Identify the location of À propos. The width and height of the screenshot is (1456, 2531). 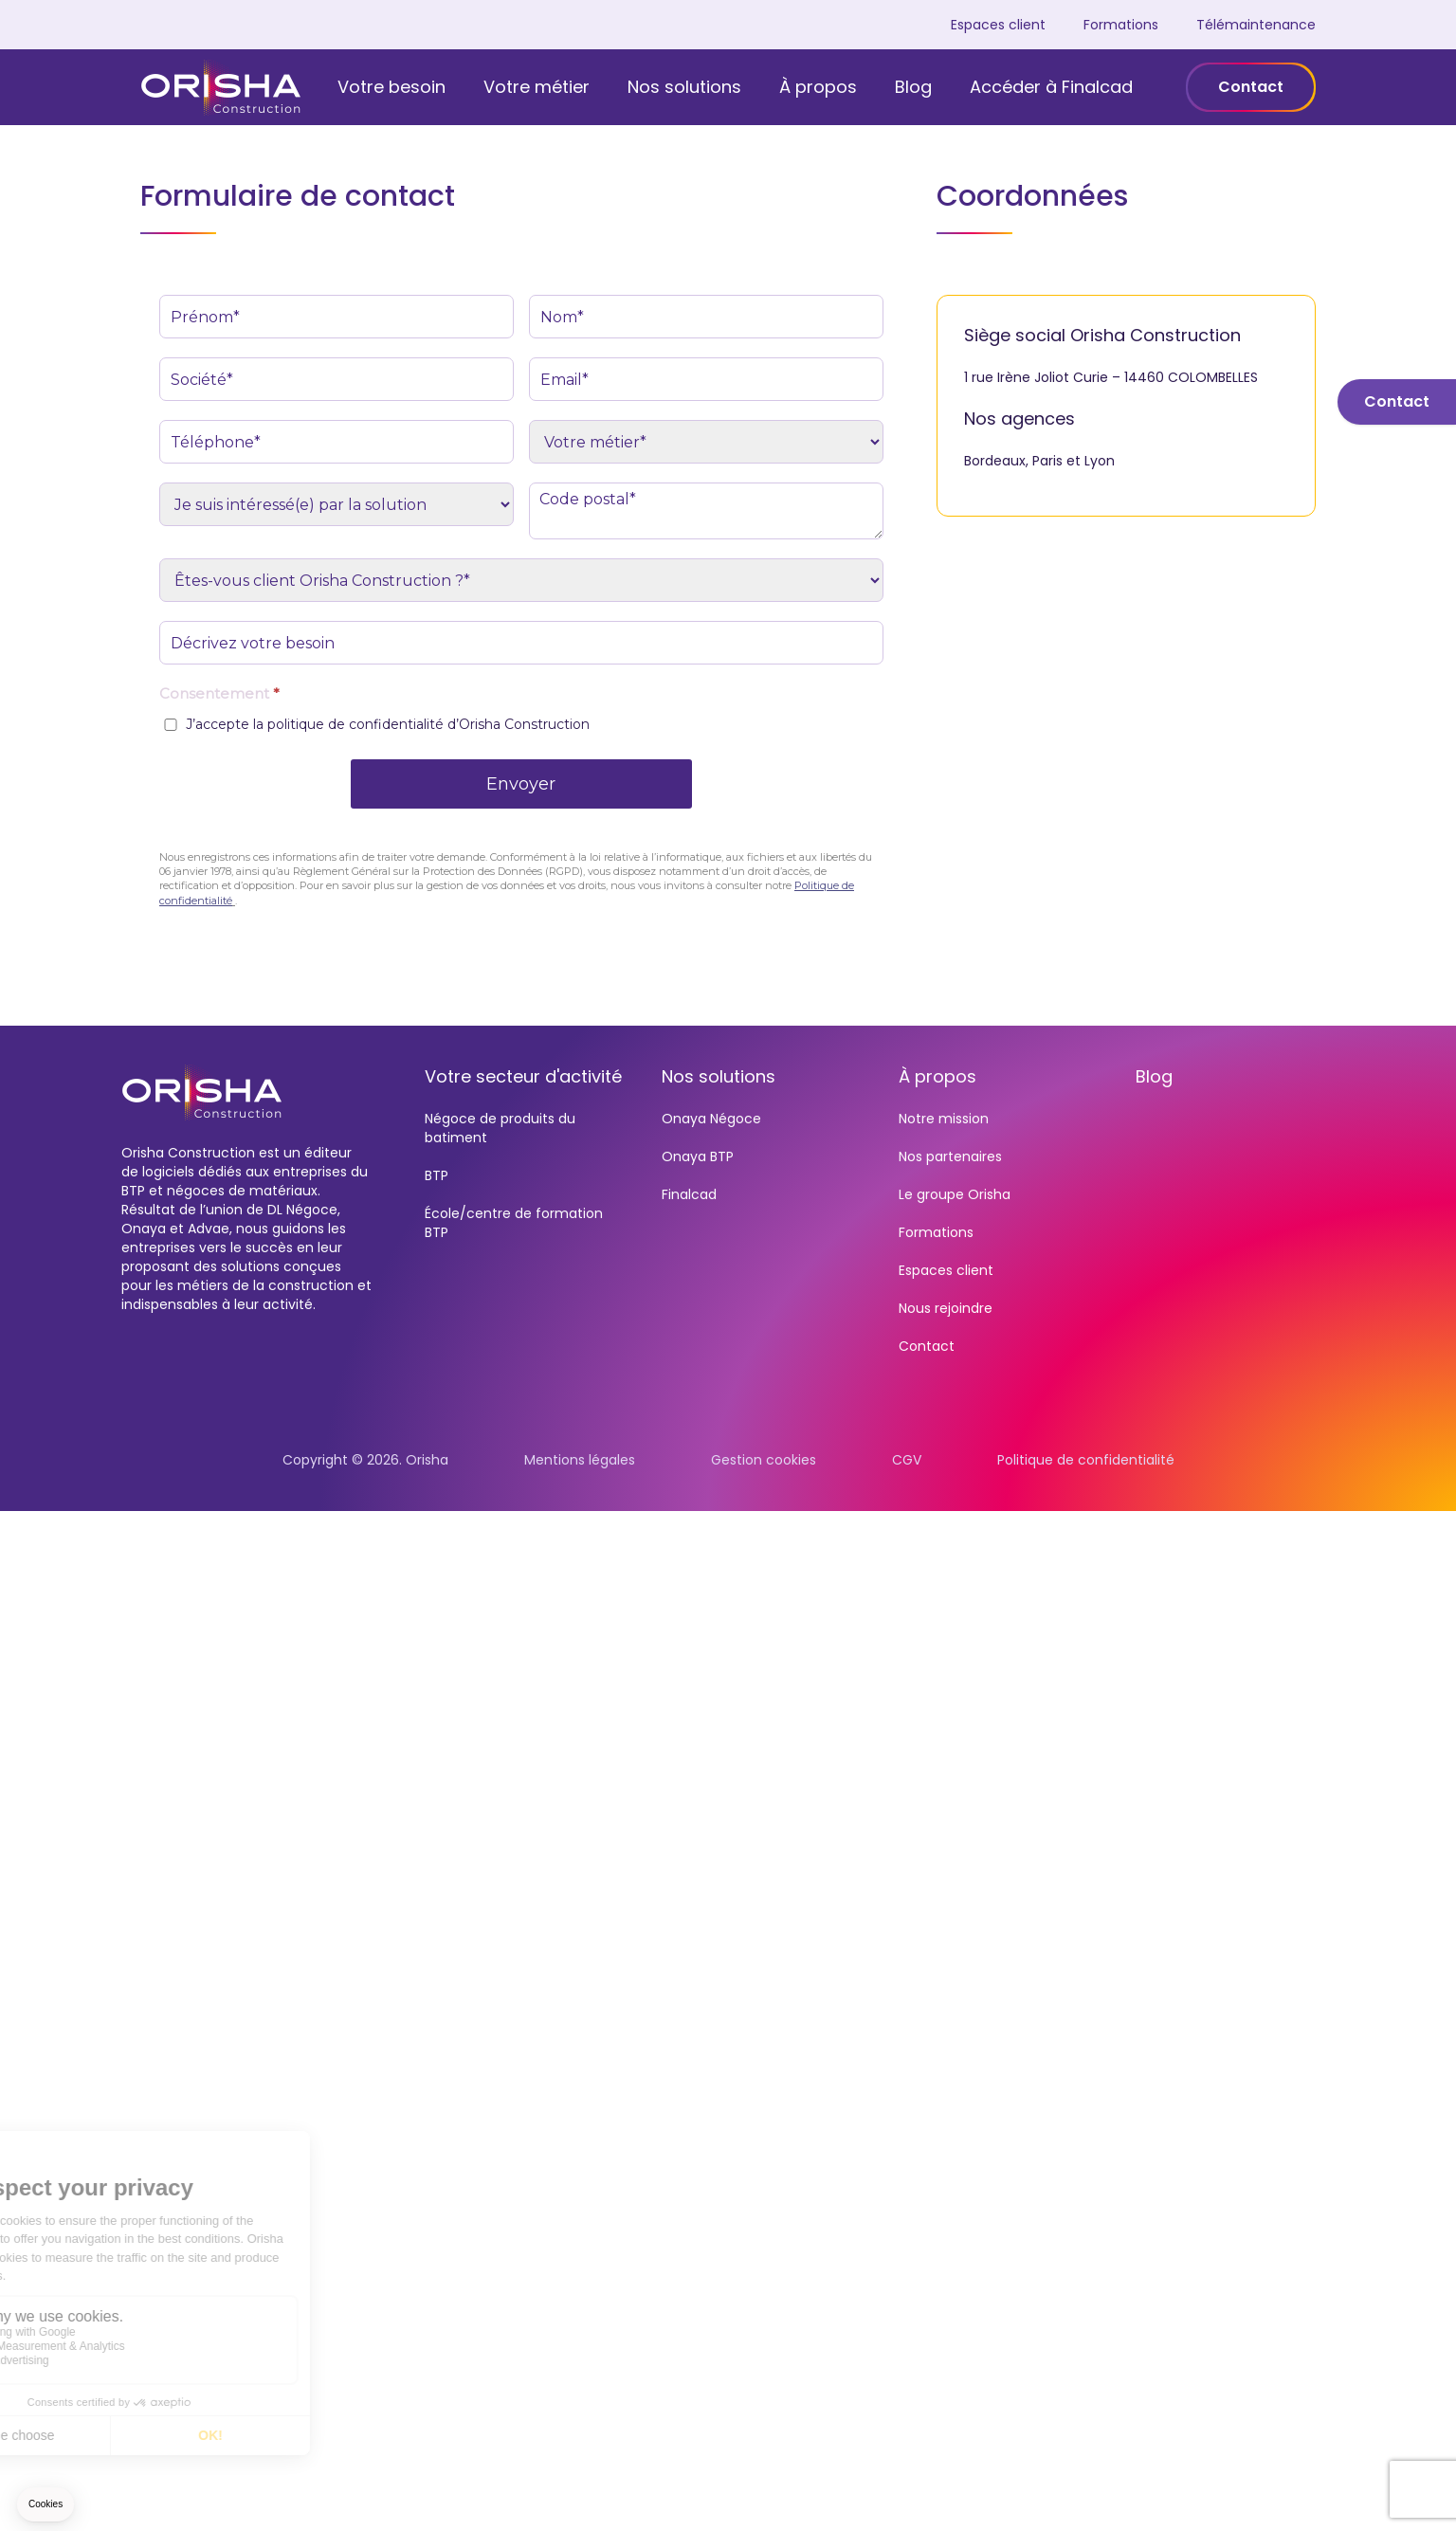
(818, 87).